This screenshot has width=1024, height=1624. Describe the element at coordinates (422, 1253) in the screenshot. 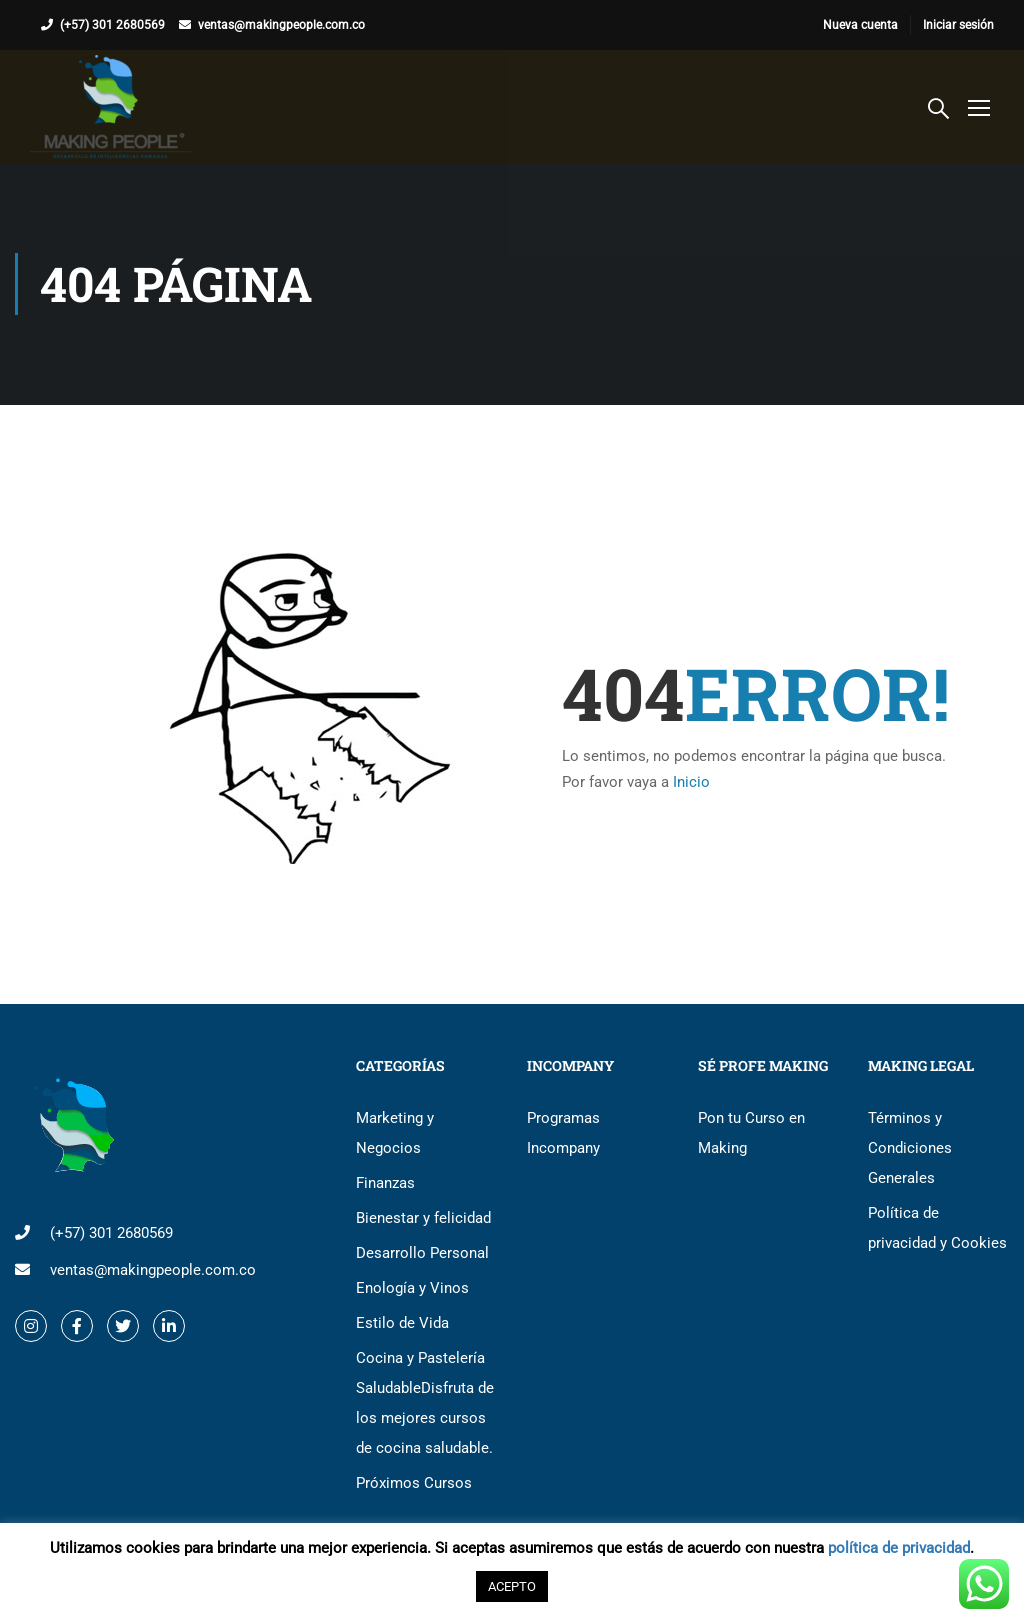

I see `Desarrollo Personal` at that location.